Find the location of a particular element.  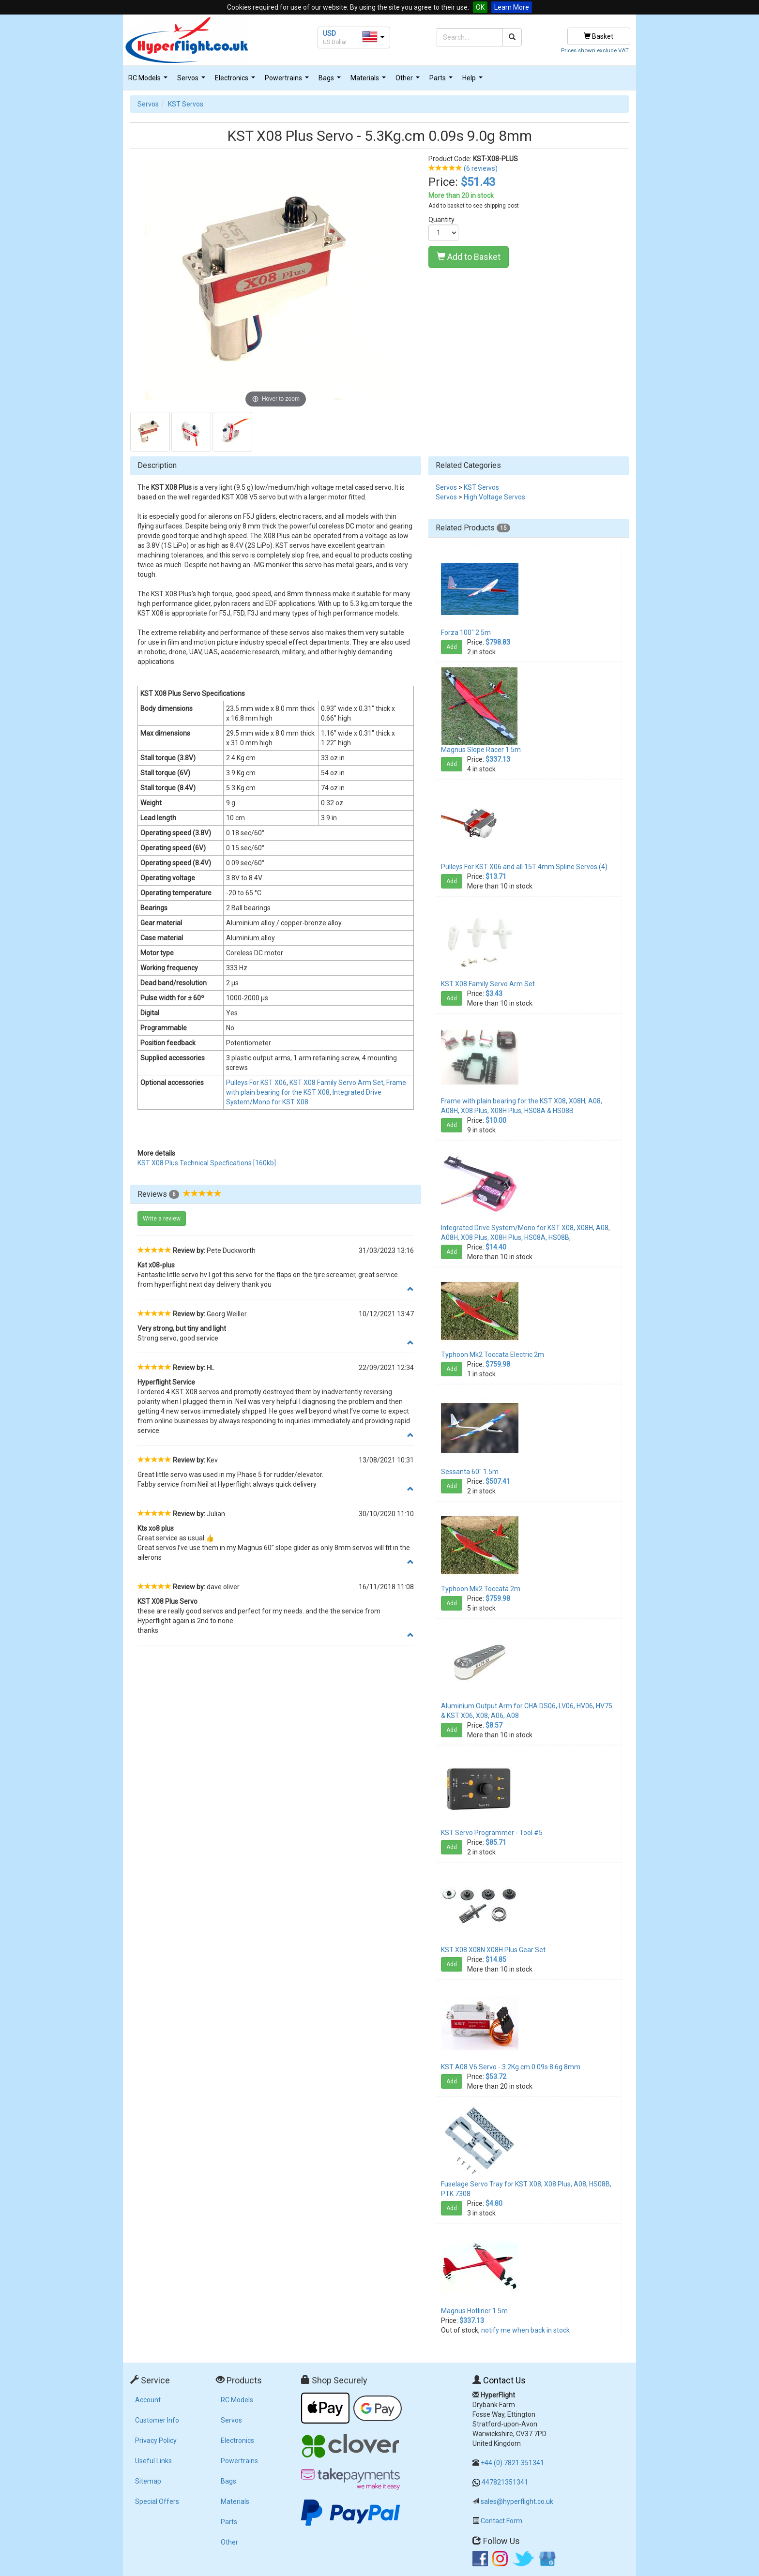

Electronics is located at coordinates (236, 80).